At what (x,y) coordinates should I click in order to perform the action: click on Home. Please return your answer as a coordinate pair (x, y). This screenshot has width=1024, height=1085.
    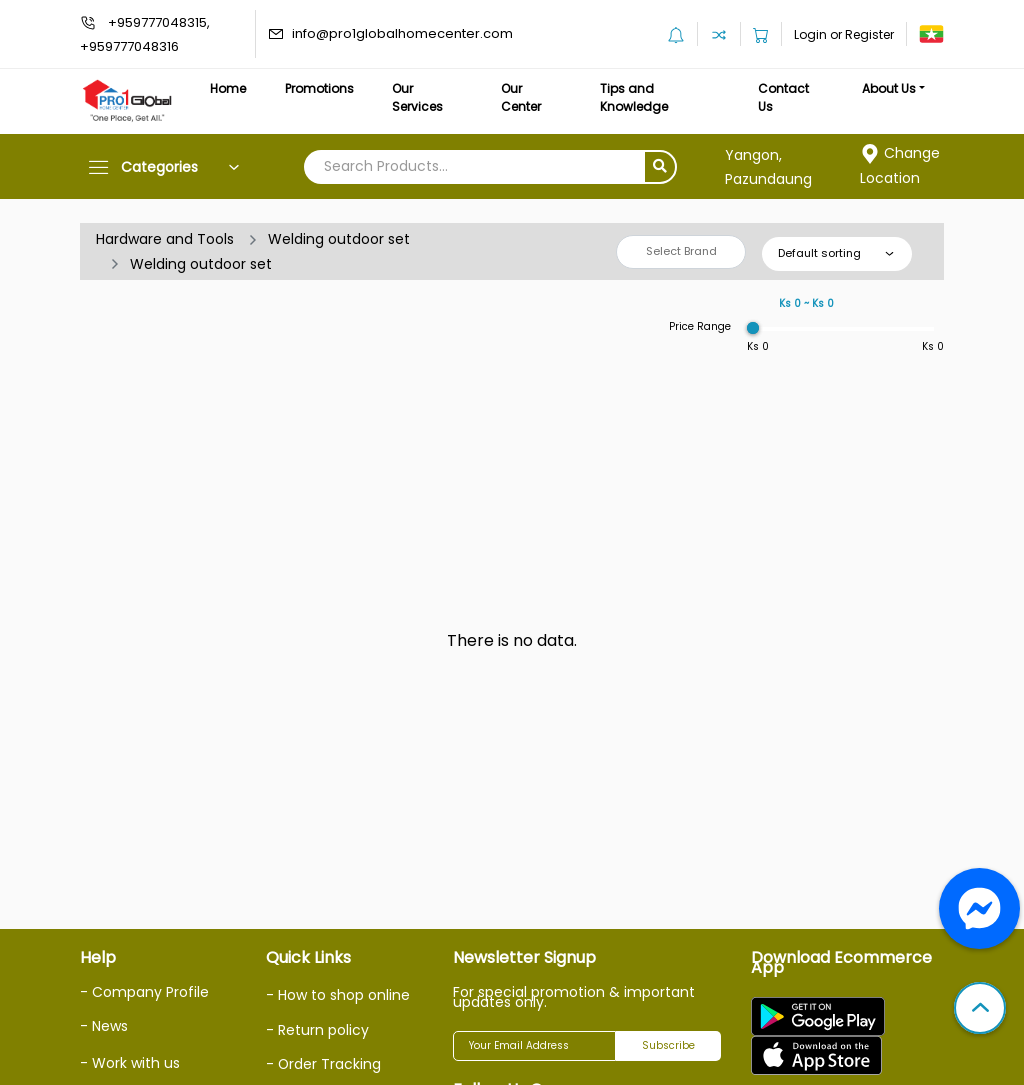
    Looking at the image, I should click on (228, 88).